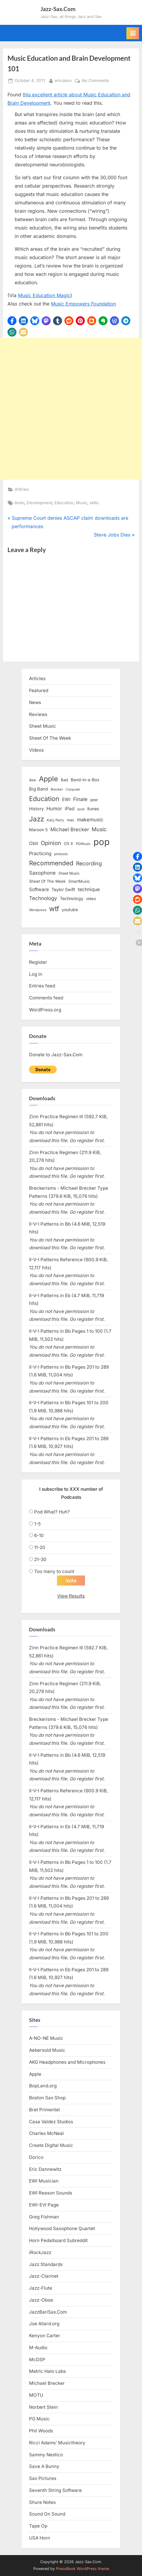 Image resolution: width=142 pixels, height=2576 pixels. What do you see at coordinates (44, 2205) in the screenshot?
I see `EWI-EVI Page` at bounding box center [44, 2205].